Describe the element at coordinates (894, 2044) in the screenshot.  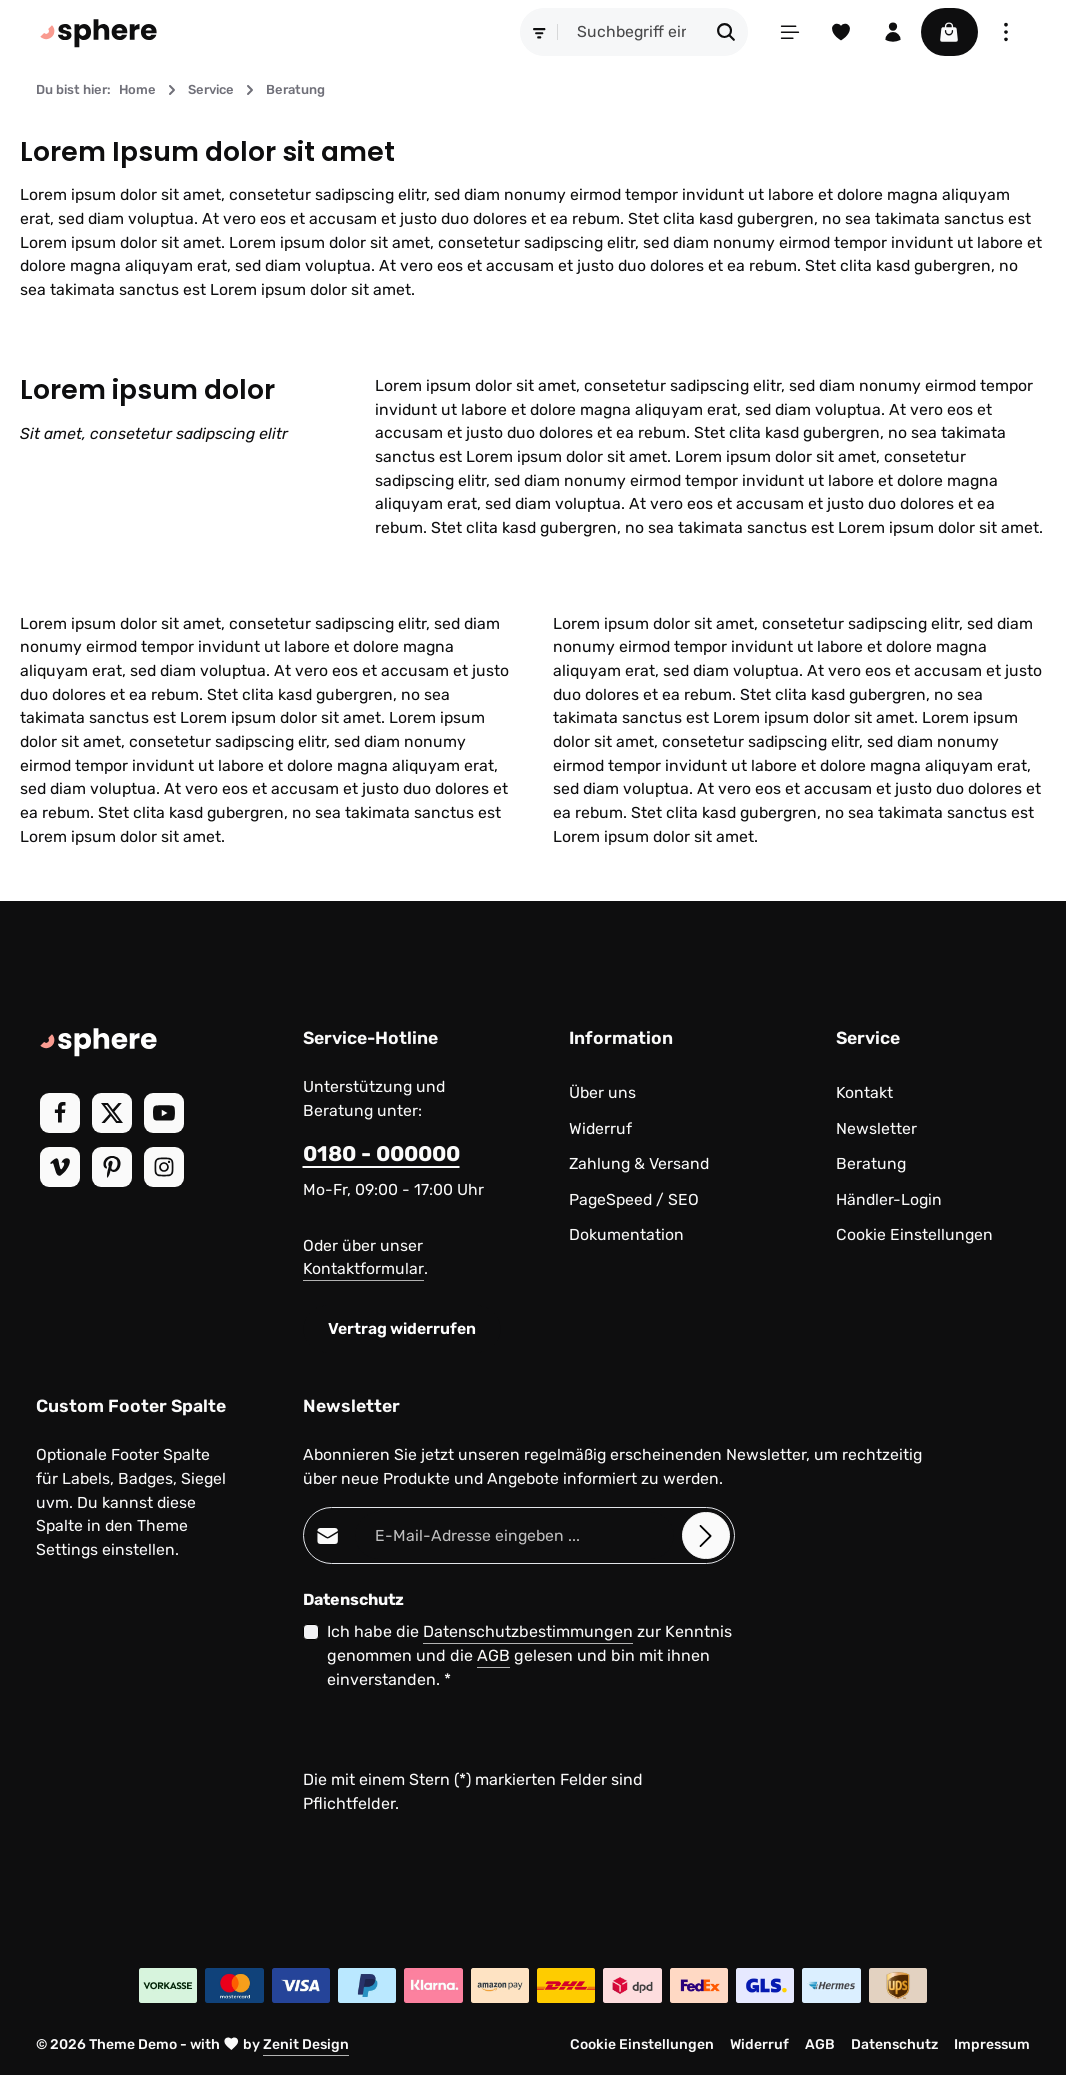
I see `Datenschutz` at that location.